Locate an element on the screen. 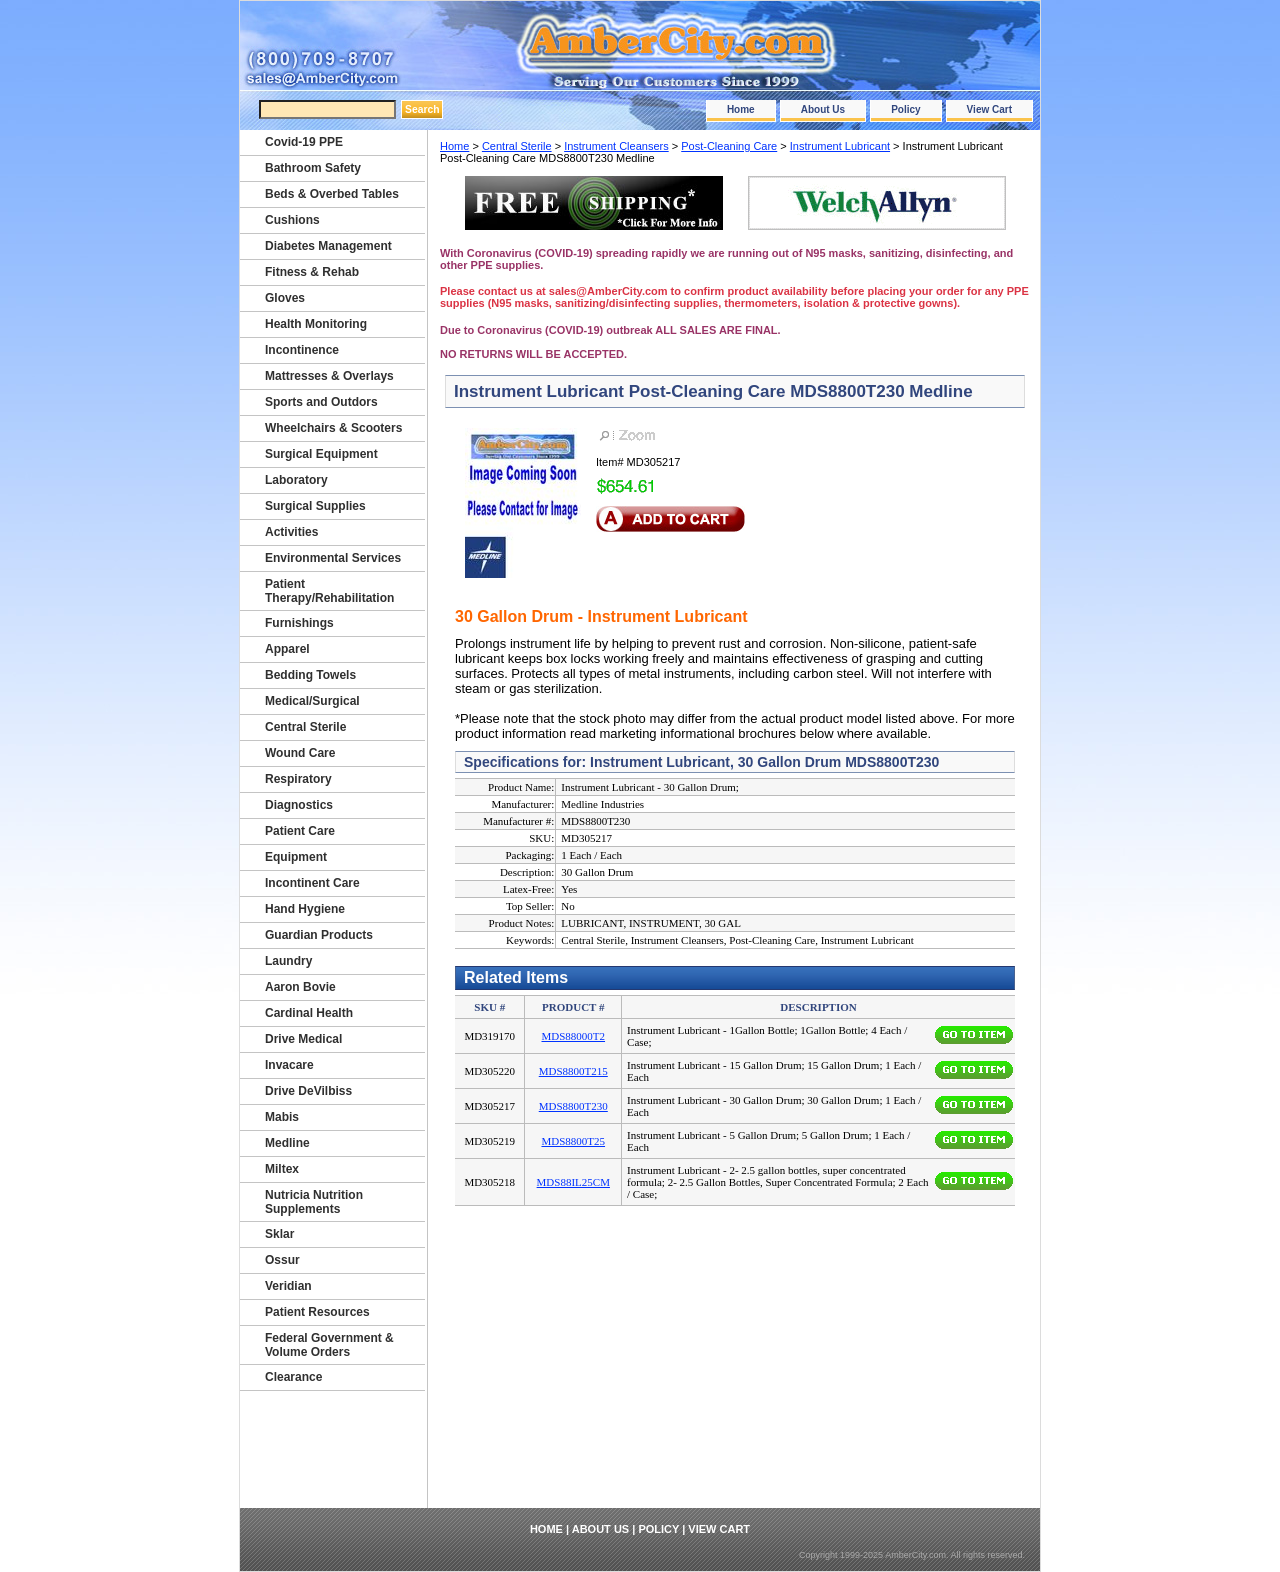 Image resolution: width=1280 pixels, height=1572 pixels. MDS8800T230 is located at coordinates (573, 1106).